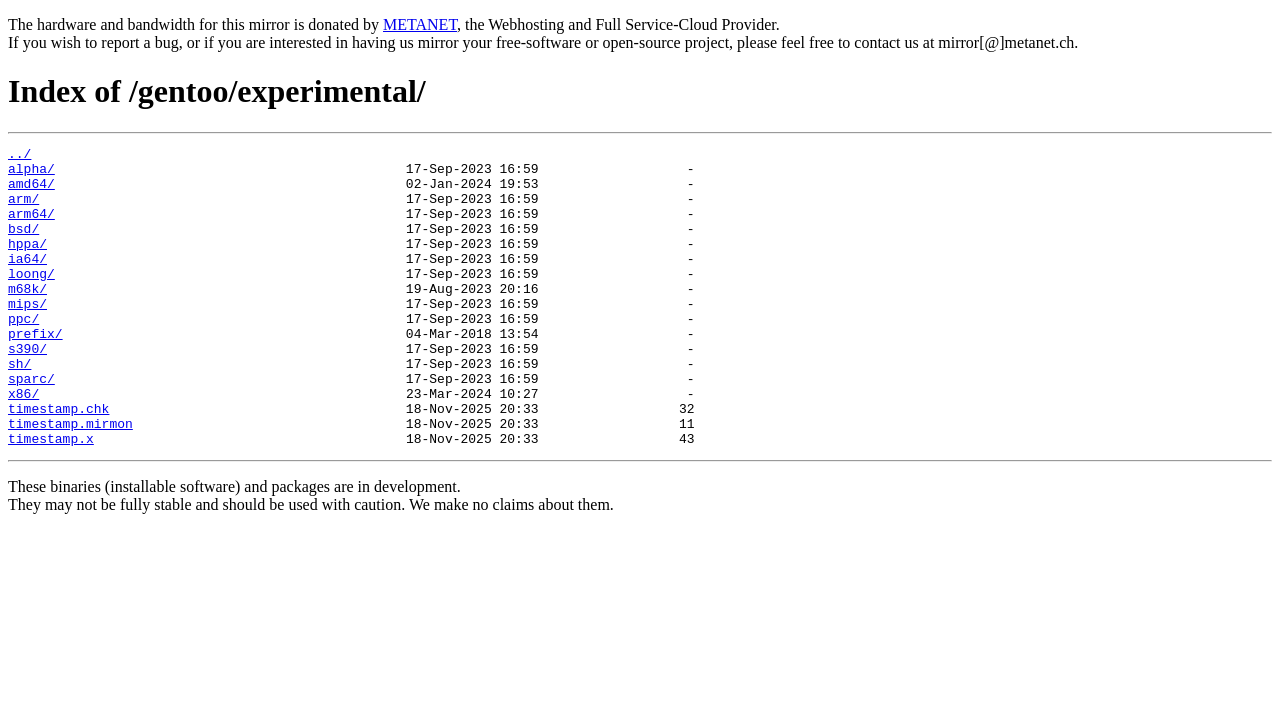 This screenshot has height=720, width=1280. What do you see at coordinates (27, 390) in the screenshot?
I see `s390/` at bounding box center [27, 390].